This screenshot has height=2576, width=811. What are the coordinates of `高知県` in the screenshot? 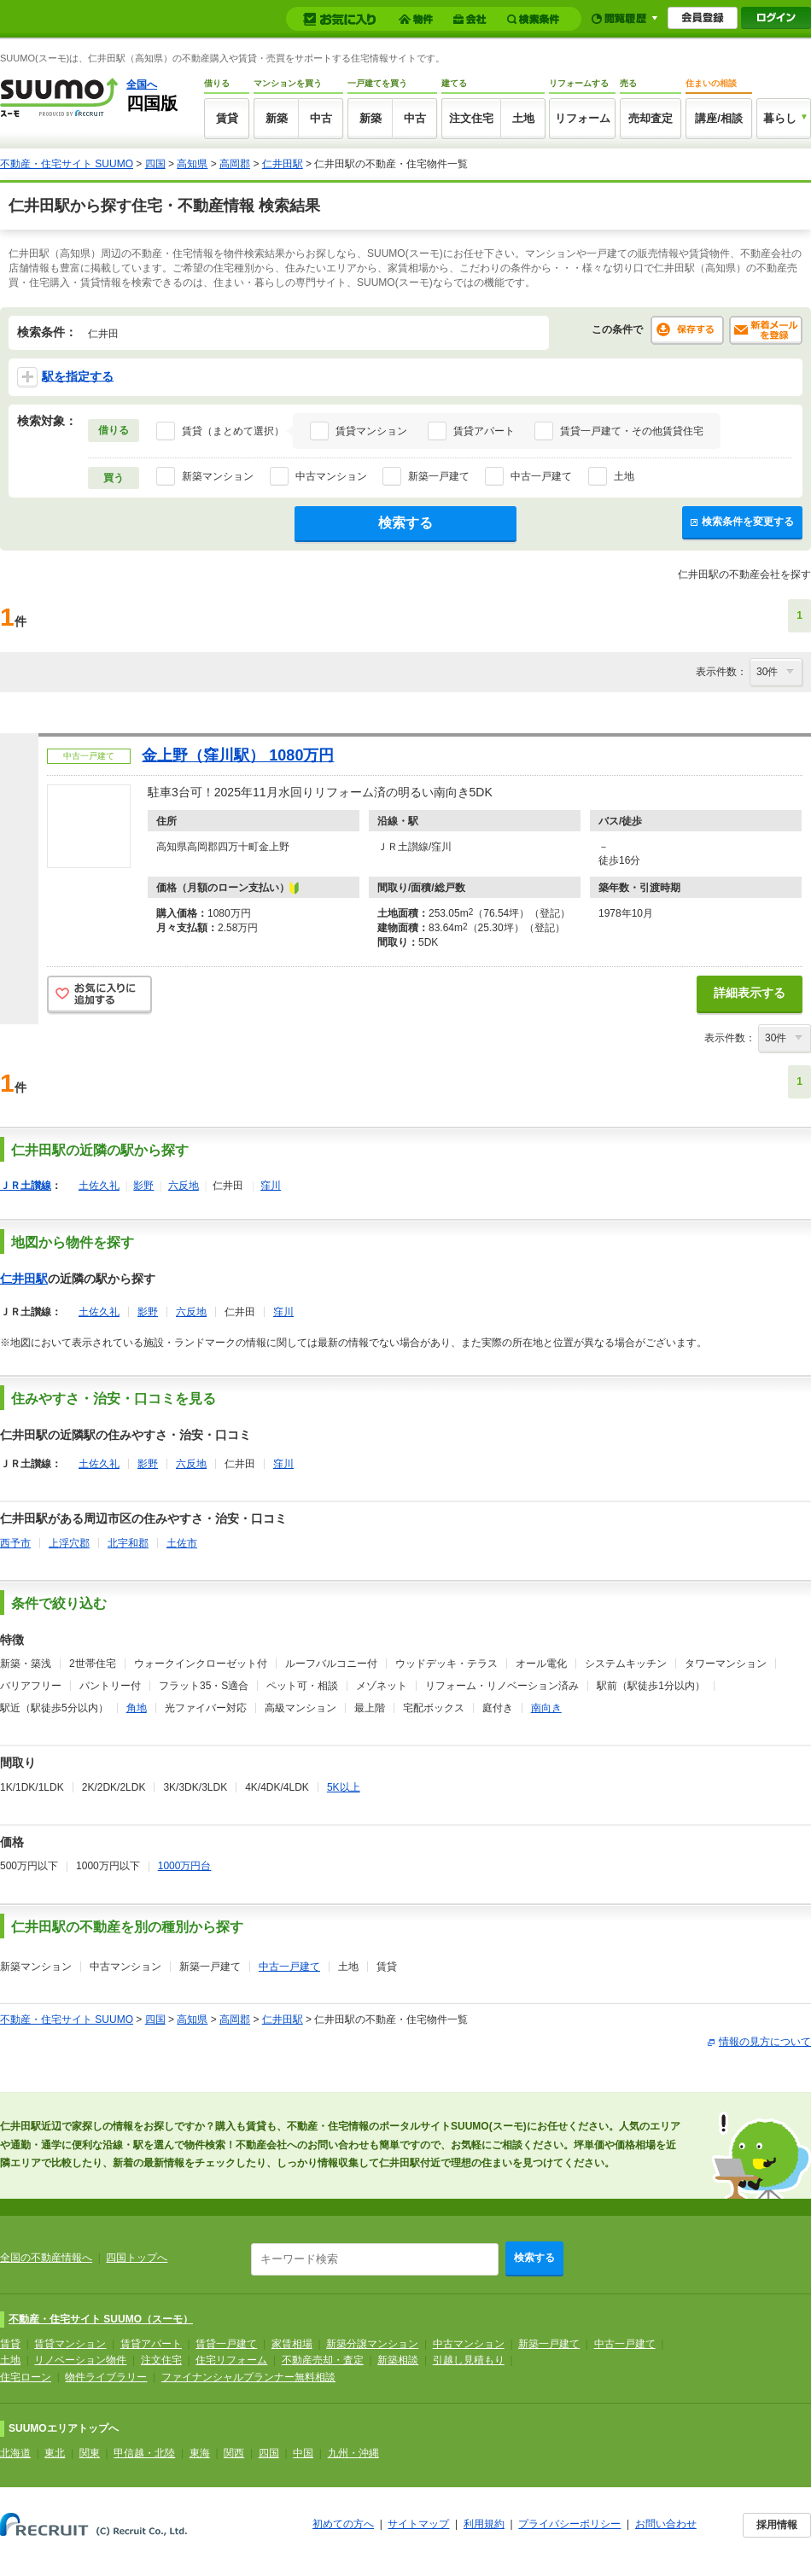 It's located at (192, 164).